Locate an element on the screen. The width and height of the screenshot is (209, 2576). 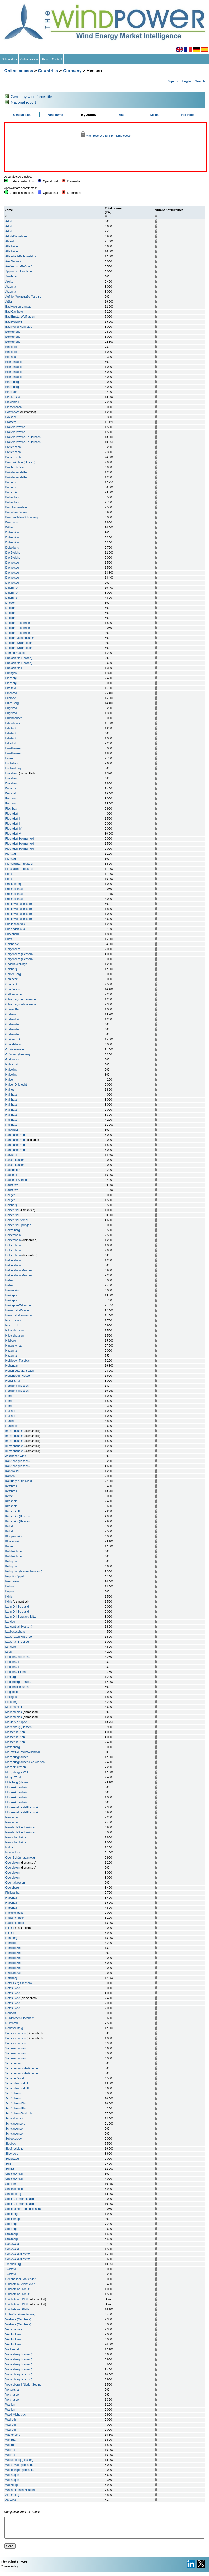
Stollberg is located at coordinates (11, 2224).